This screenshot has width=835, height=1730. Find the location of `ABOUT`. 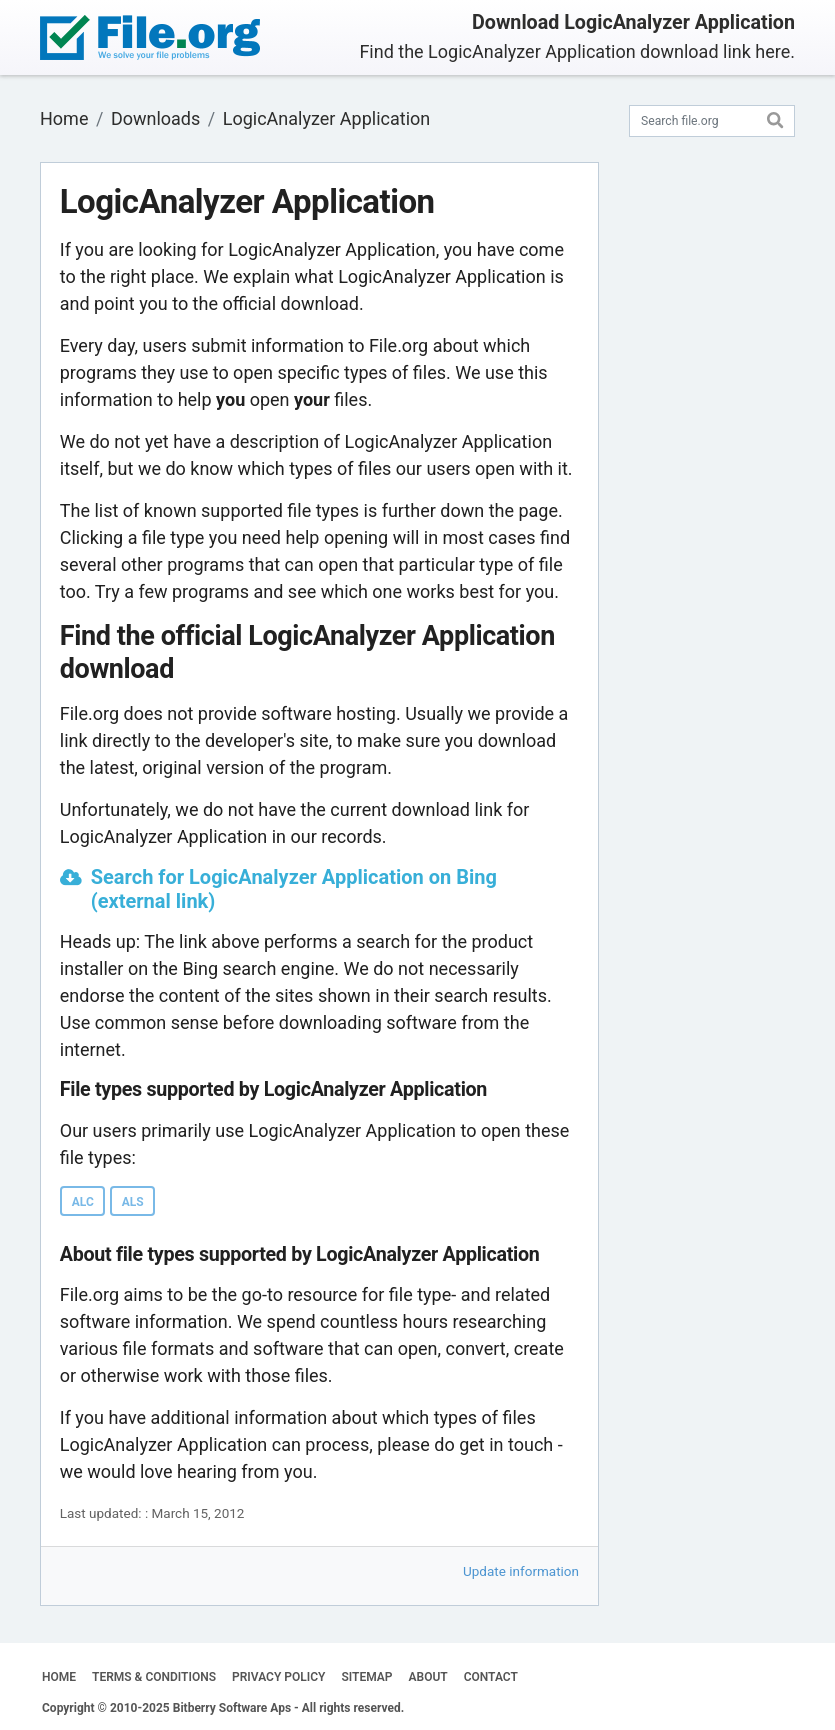

ABOUT is located at coordinates (428, 1677).